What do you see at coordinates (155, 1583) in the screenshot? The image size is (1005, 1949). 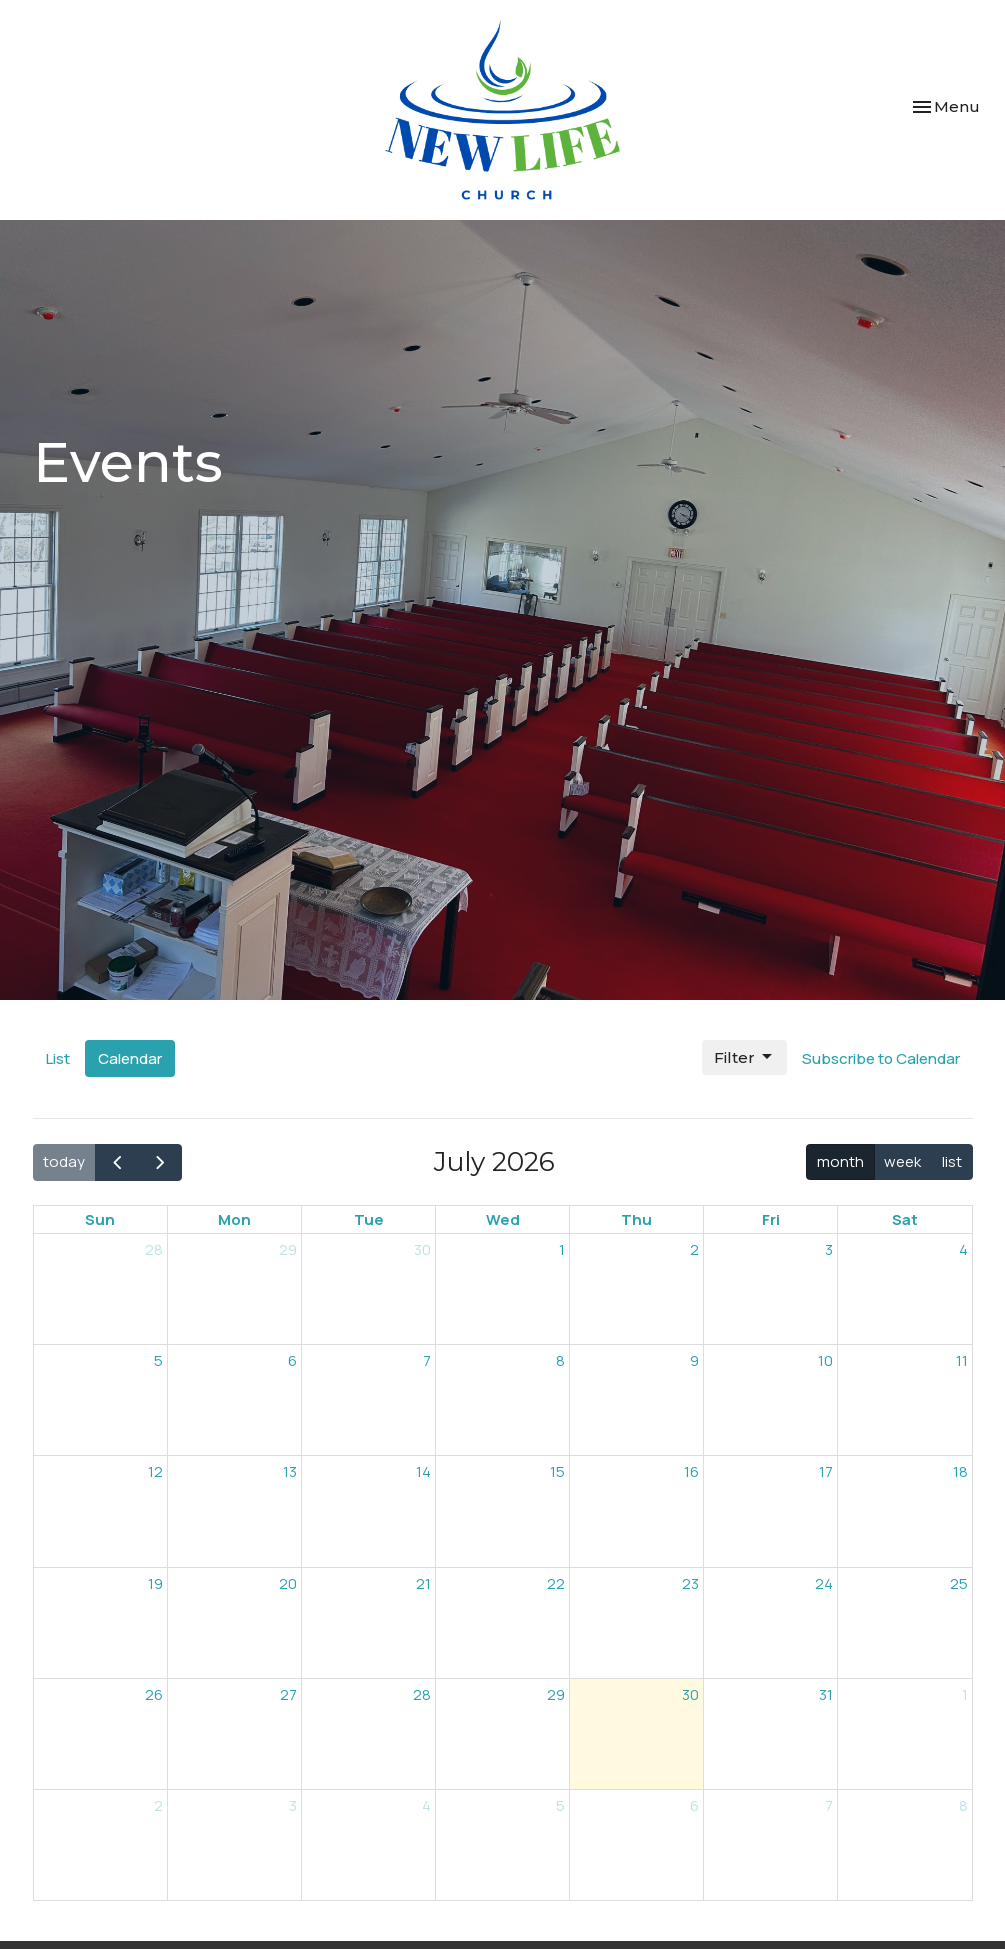 I see `19 [July 19, 2026]` at bounding box center [155, 1583].